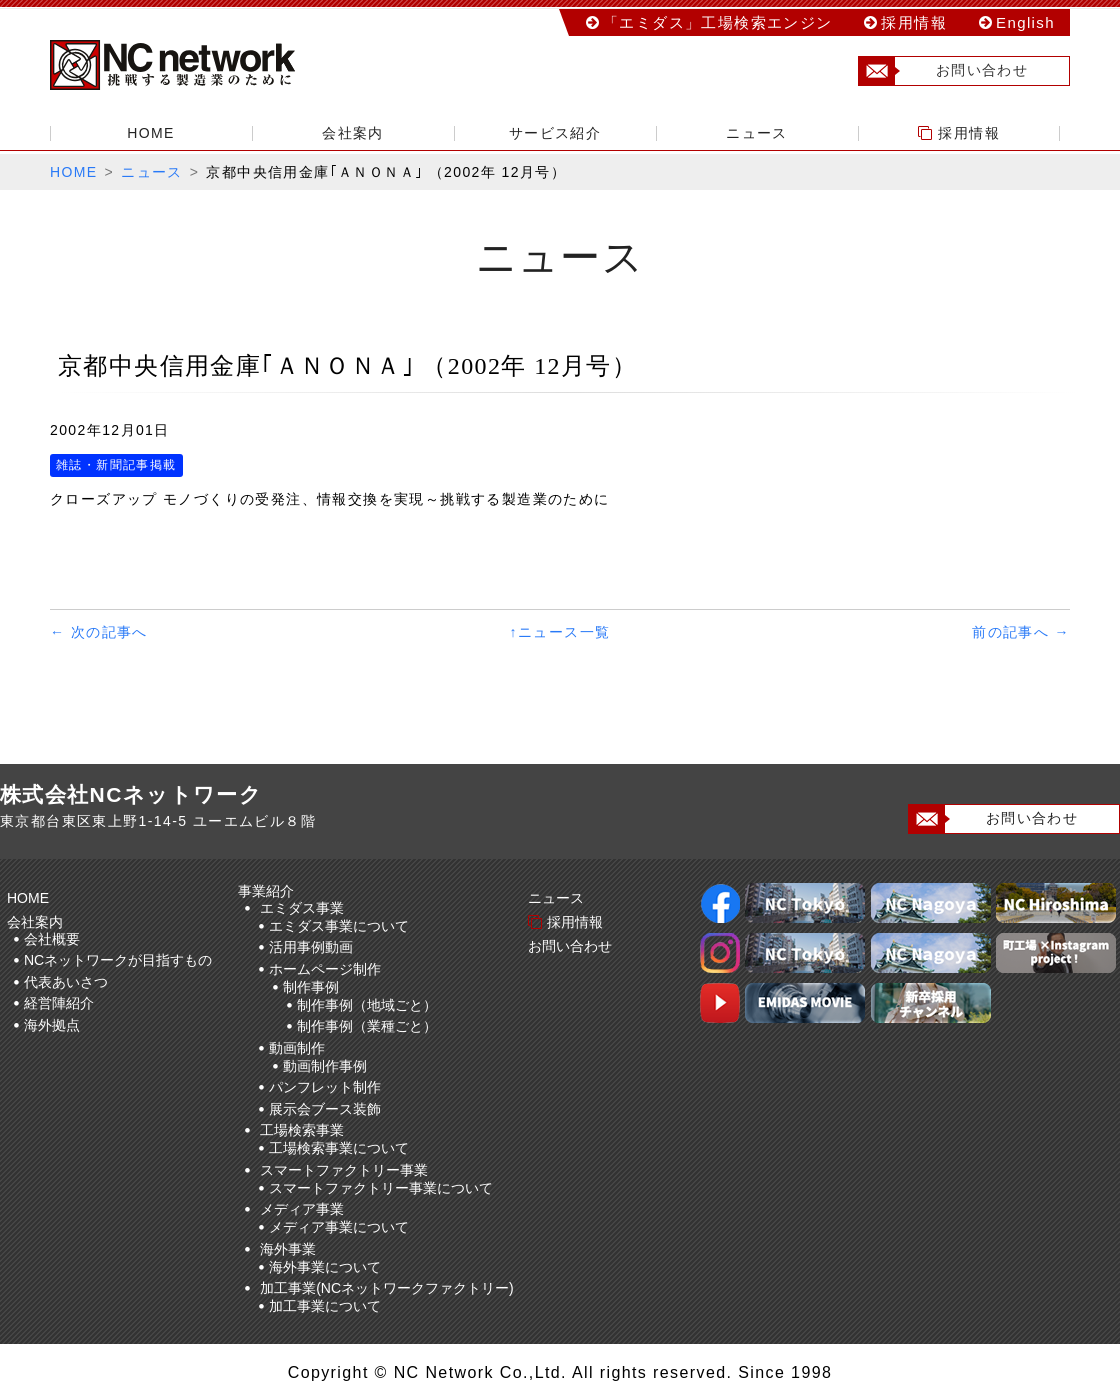 The image size is (1120, 1387). Describe the element at coordinates (943, 71) in the screenshot. I see `お問い合わせ` at that location.